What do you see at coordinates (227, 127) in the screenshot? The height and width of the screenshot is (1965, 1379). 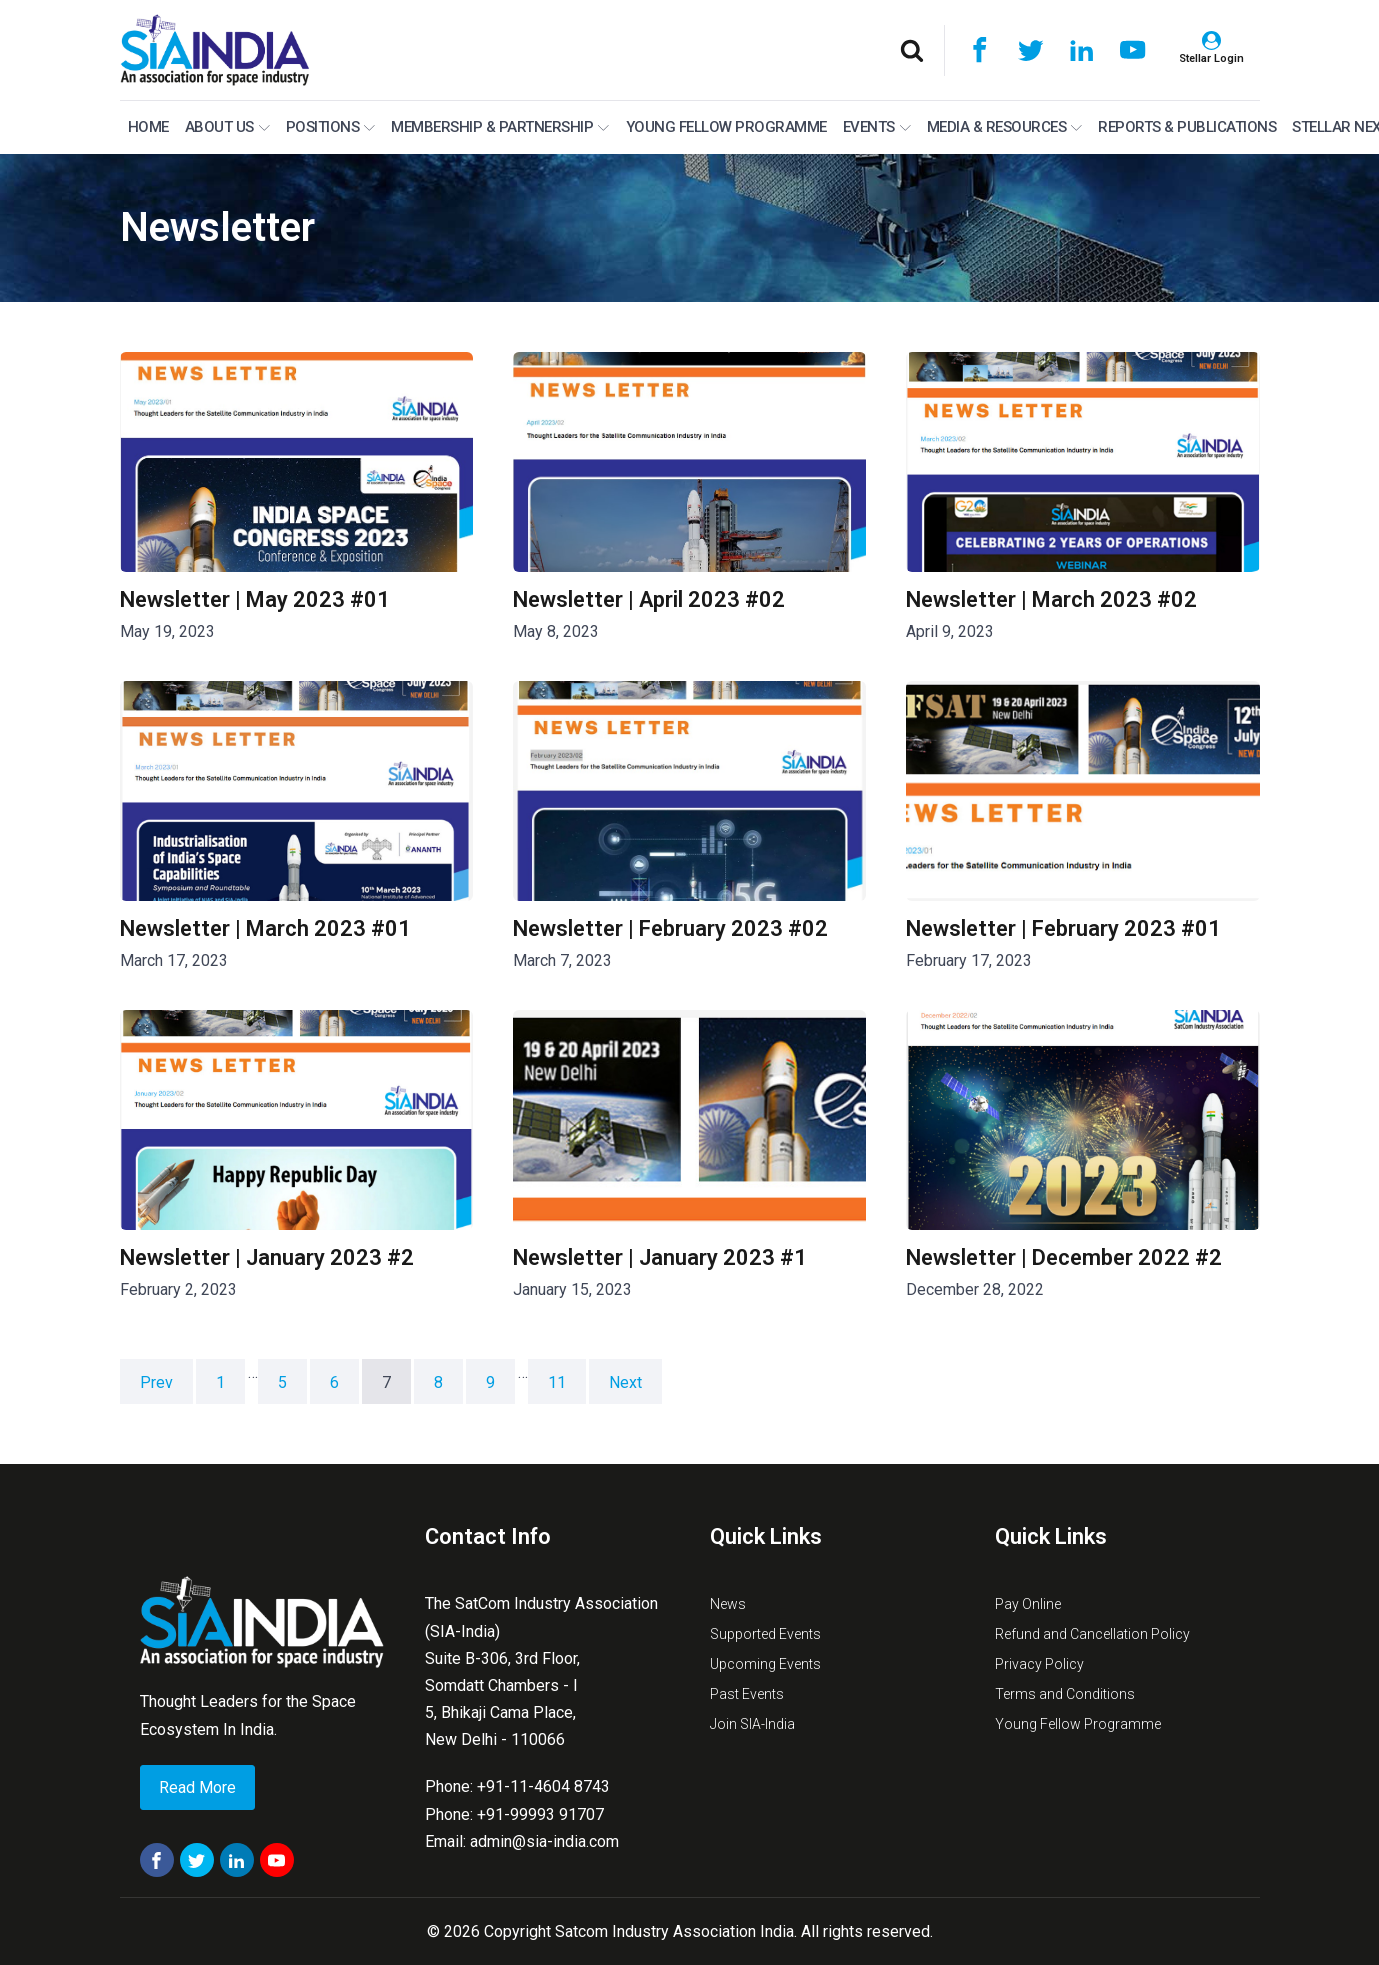 I see `About Us` at bounding box center [227, 127].